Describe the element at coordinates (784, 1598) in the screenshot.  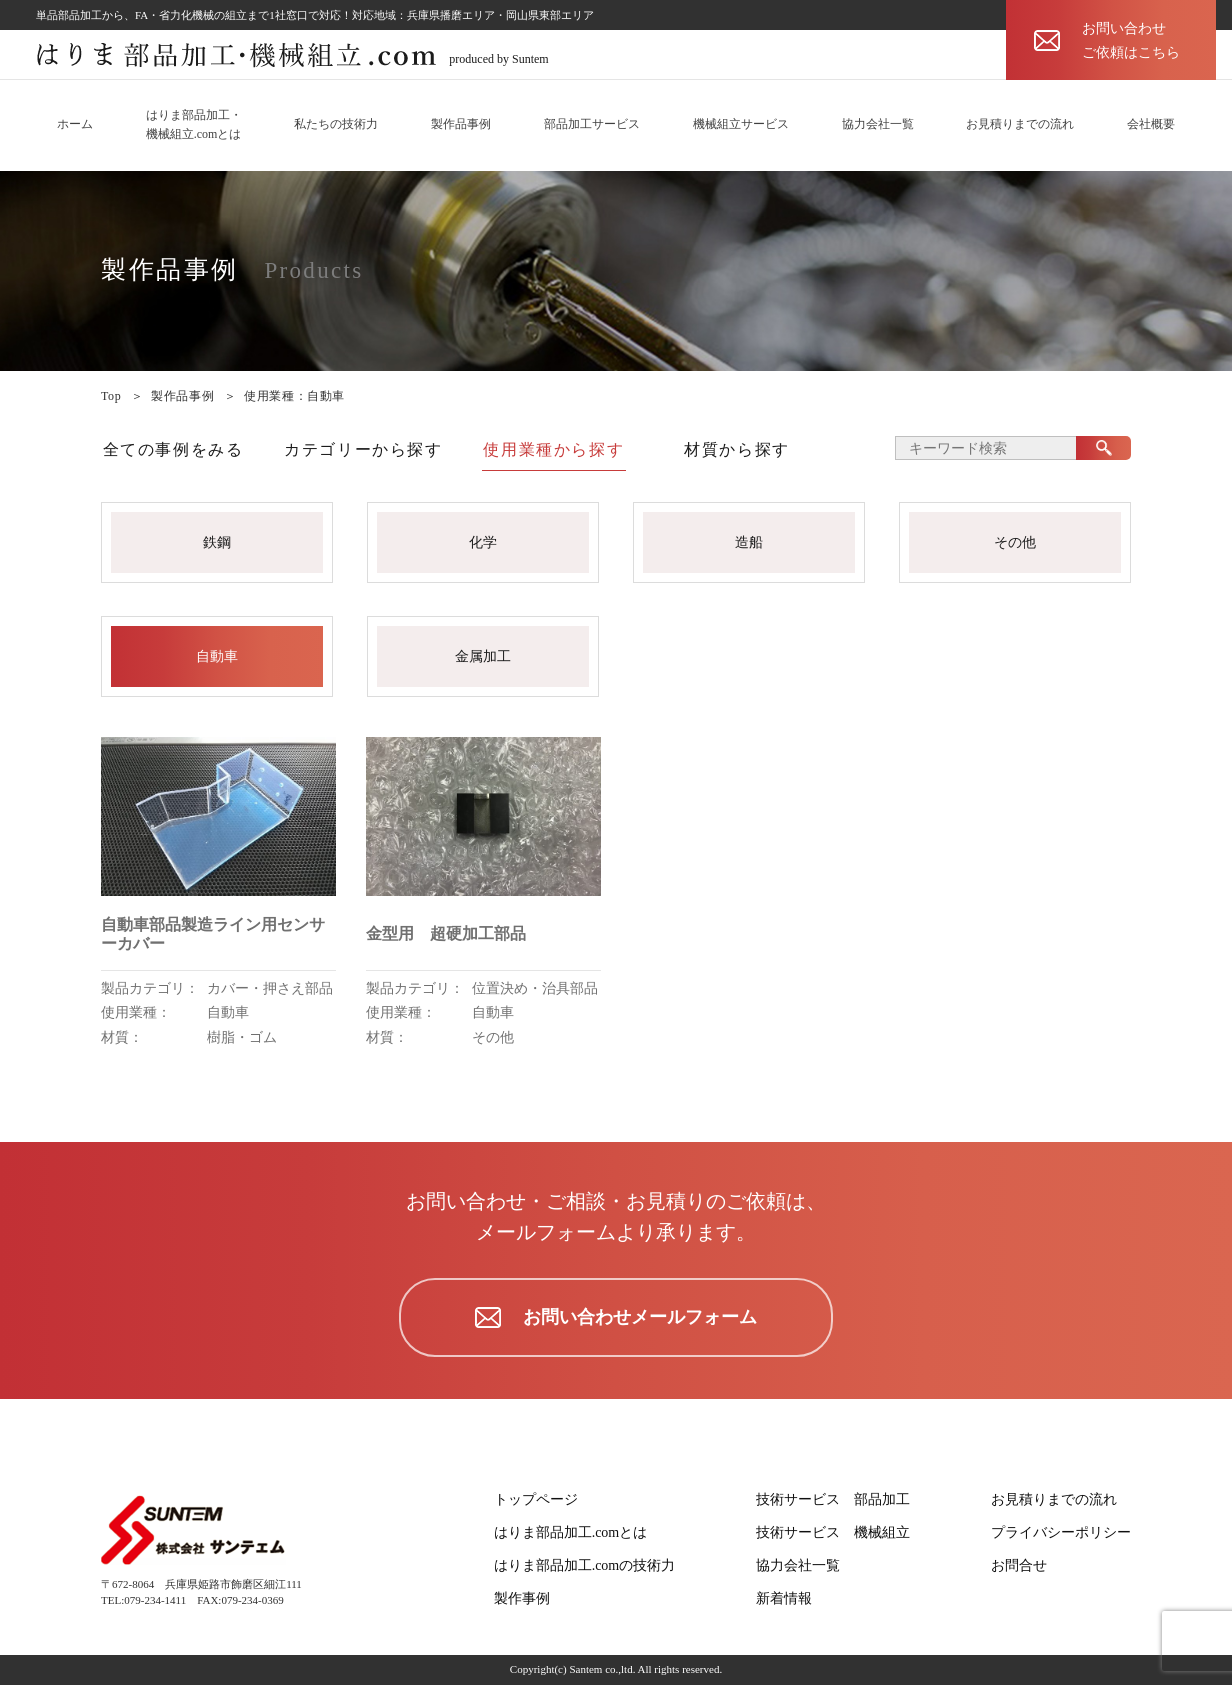
I see `新着情報` at that location.